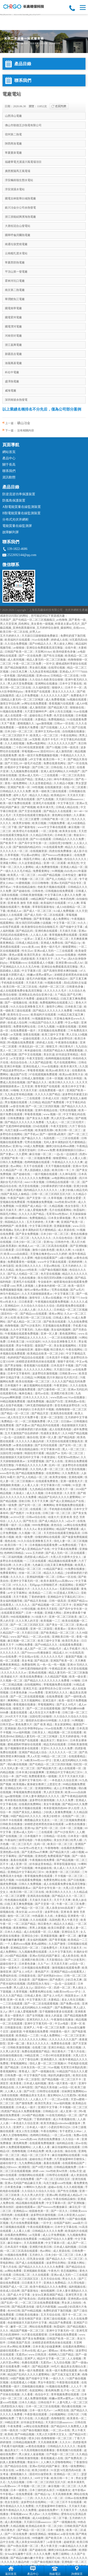 Image resolution: width=88 pixels, height=2576 pixels. Describe the element at coordinates (51, 2035) in the screenshot. I see `91成人免费网站` at that location.